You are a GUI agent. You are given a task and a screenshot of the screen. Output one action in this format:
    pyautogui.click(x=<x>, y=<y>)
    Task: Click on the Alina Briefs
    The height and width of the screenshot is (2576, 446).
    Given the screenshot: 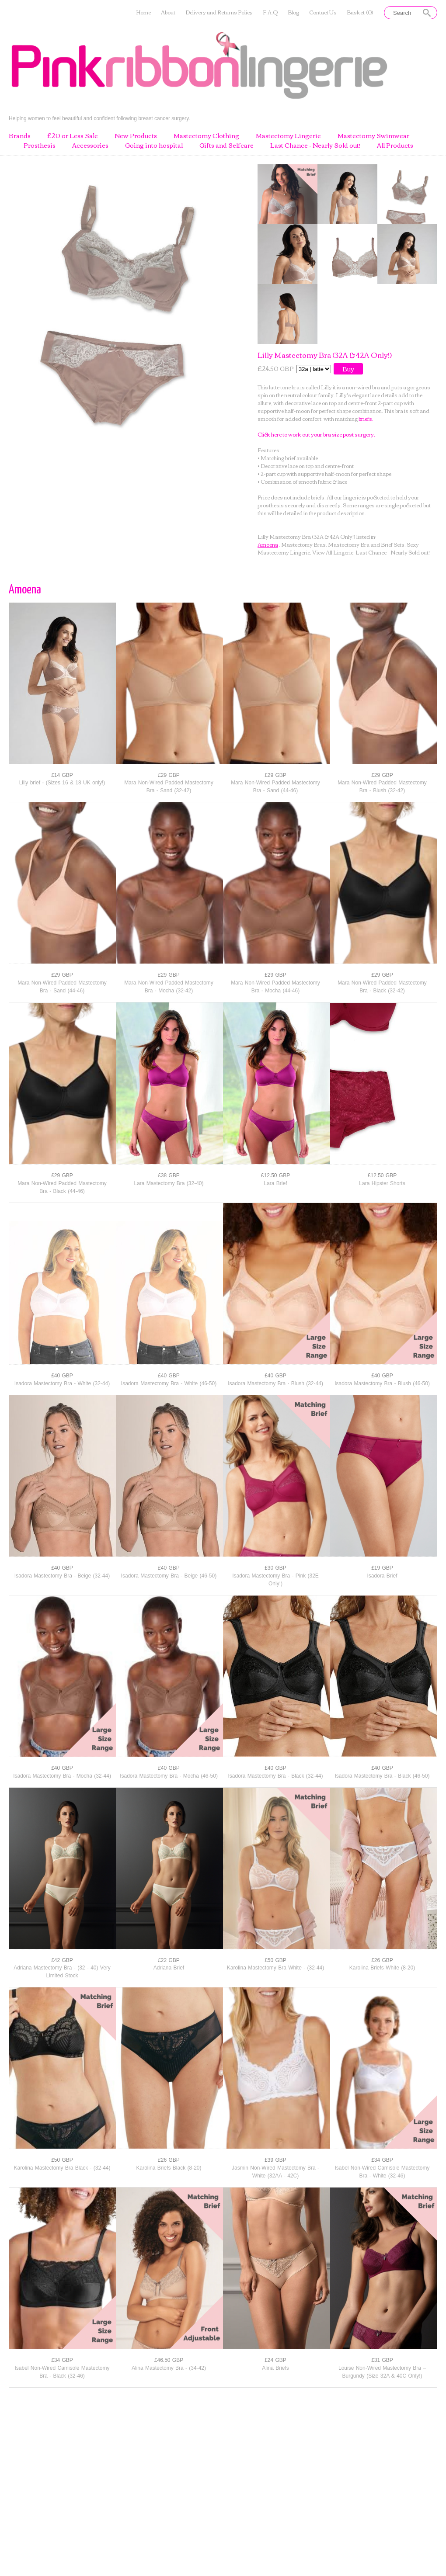 What is the action you would take?
    pyautogui.click(x=275, y=2368)
    